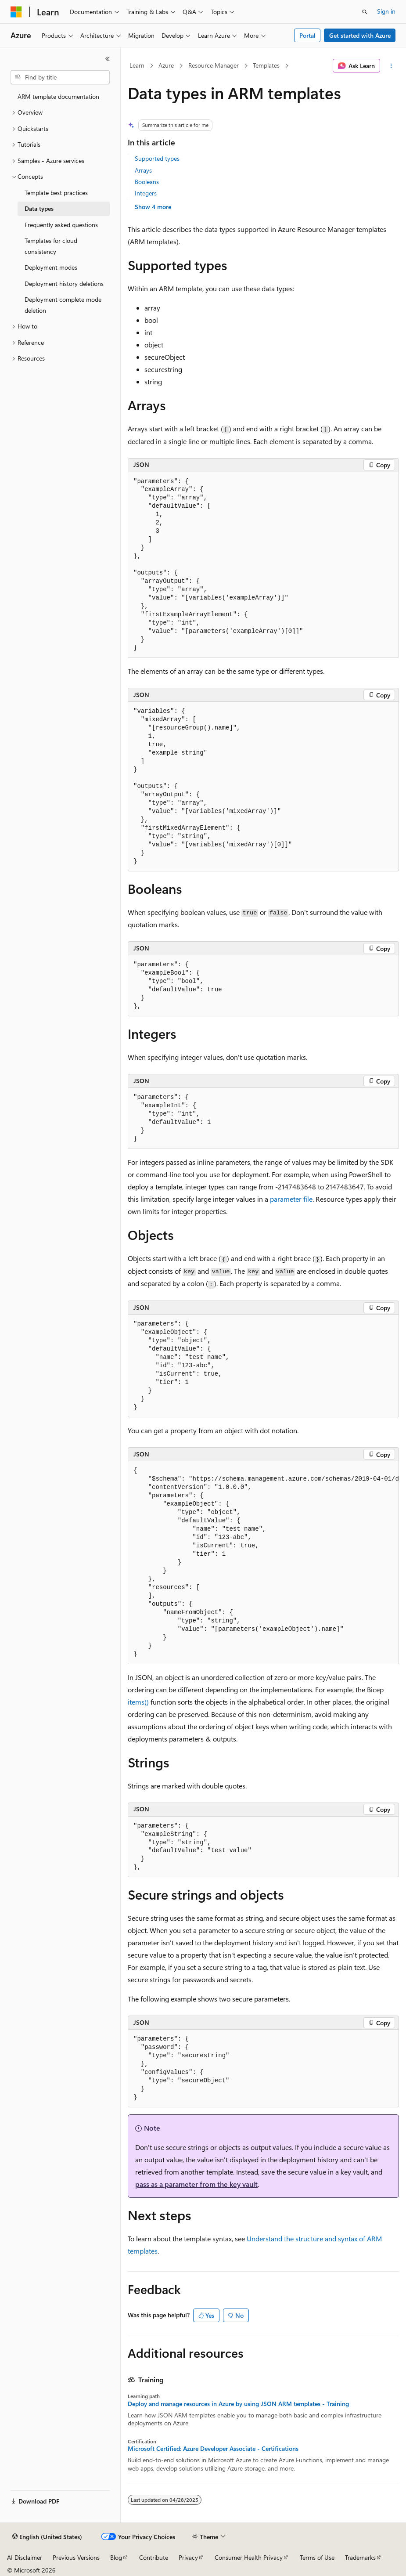 Image resolution: width=406 pixels, height=2576 pixels. I want to click on Templates for cloud consistency [treeitem], so click(51, 246).